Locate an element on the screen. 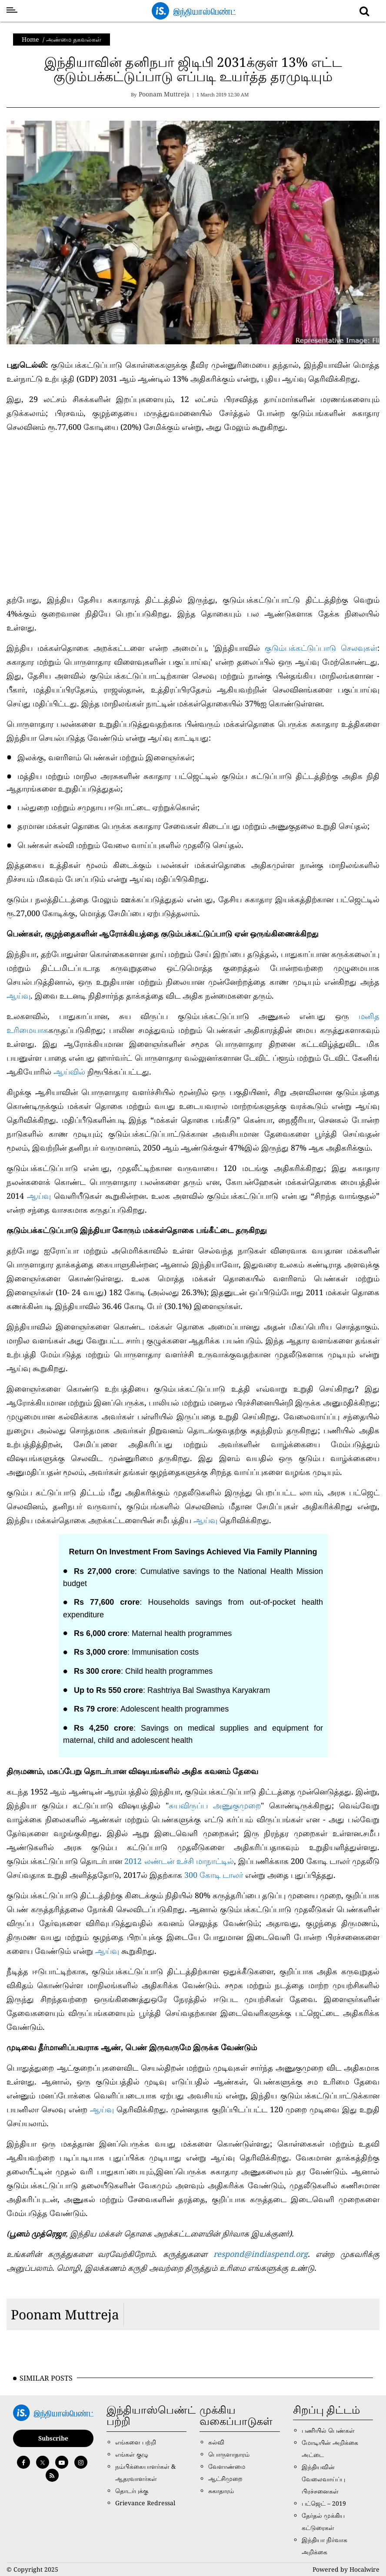  ஆய்வில் is located at coordinates (70, 1071).